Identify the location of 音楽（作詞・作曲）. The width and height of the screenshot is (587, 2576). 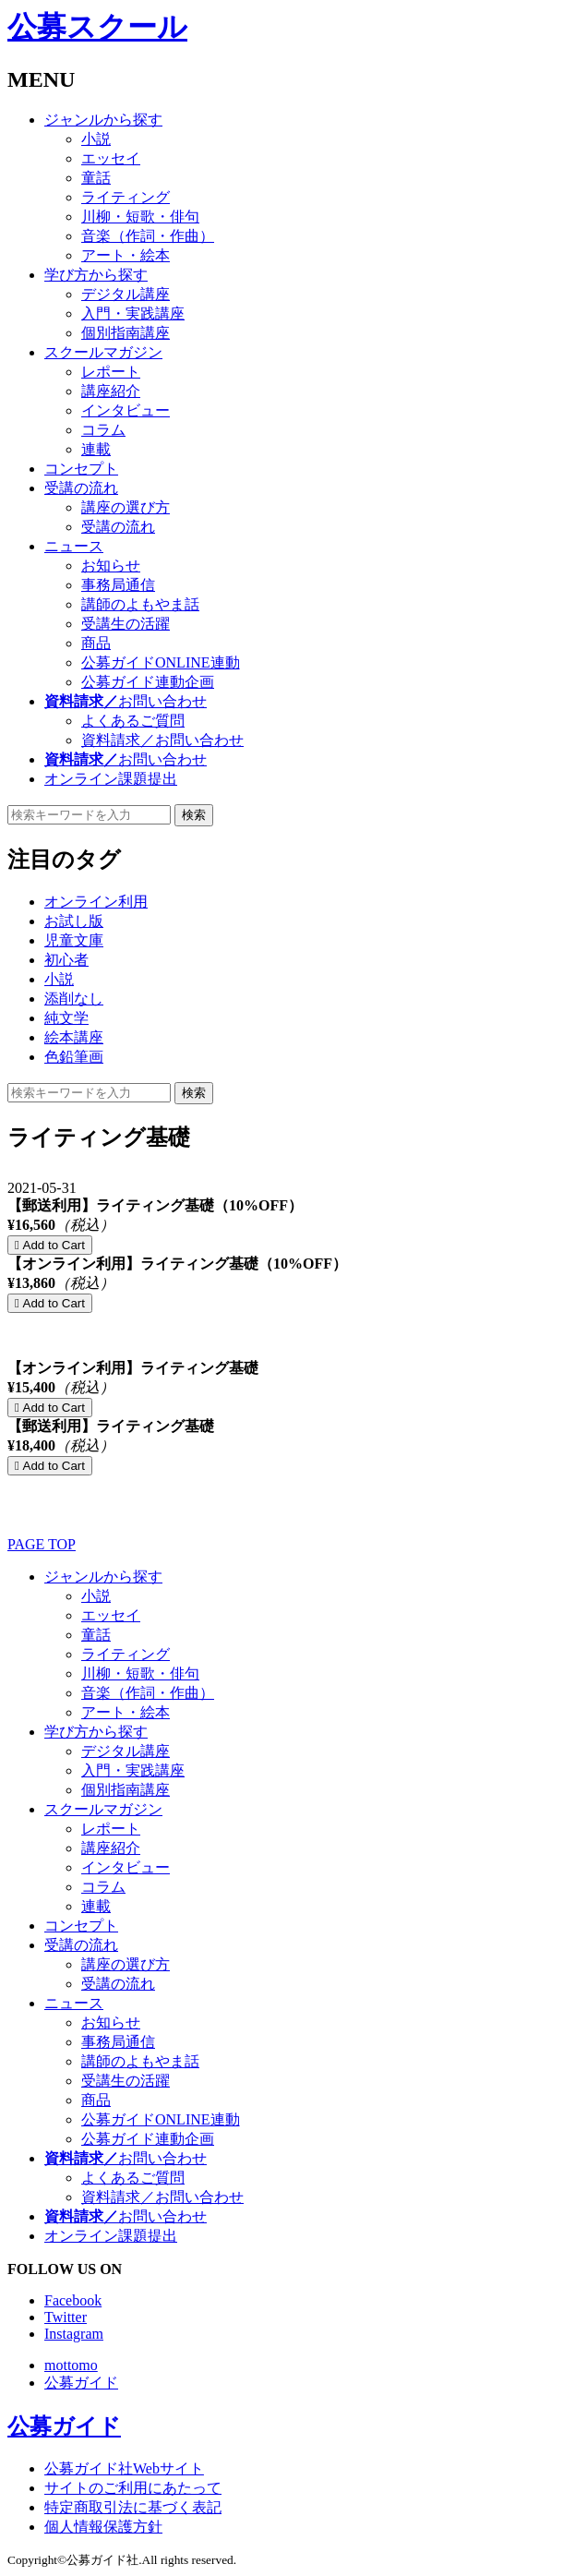
(147, 236).